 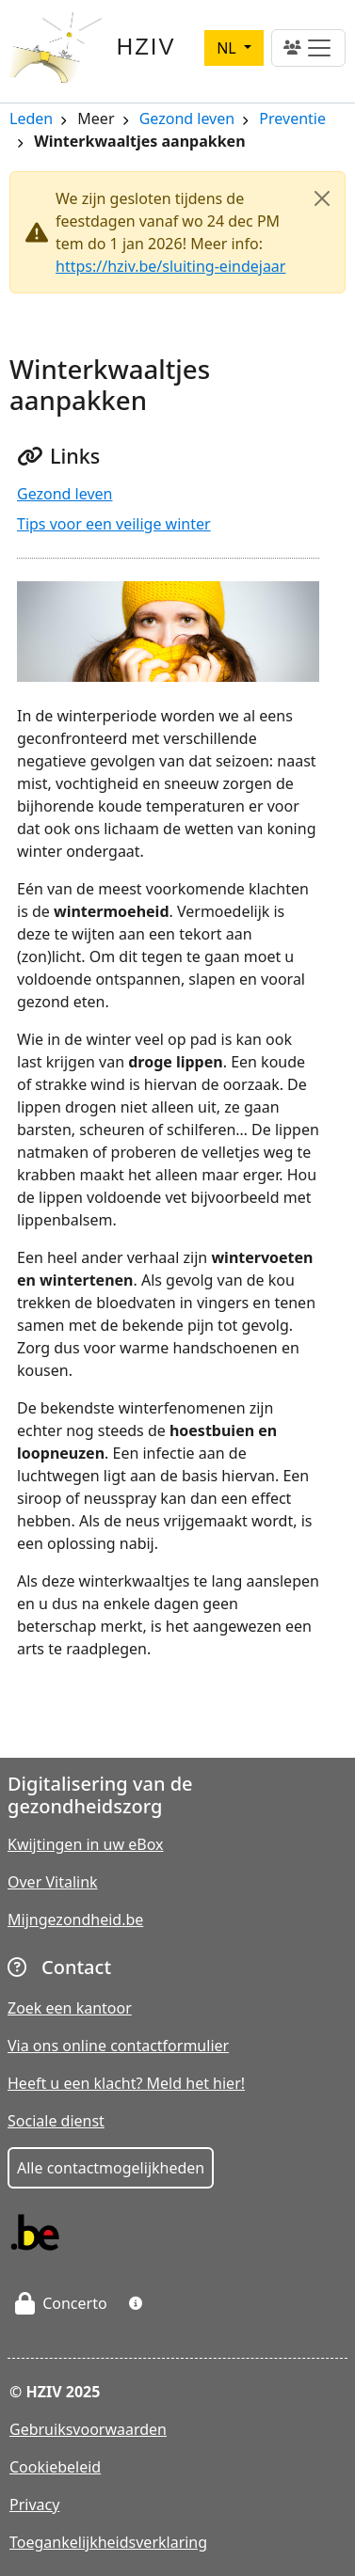 I want to click on Mijngezondheid.be, so click(x=75, y=1919).